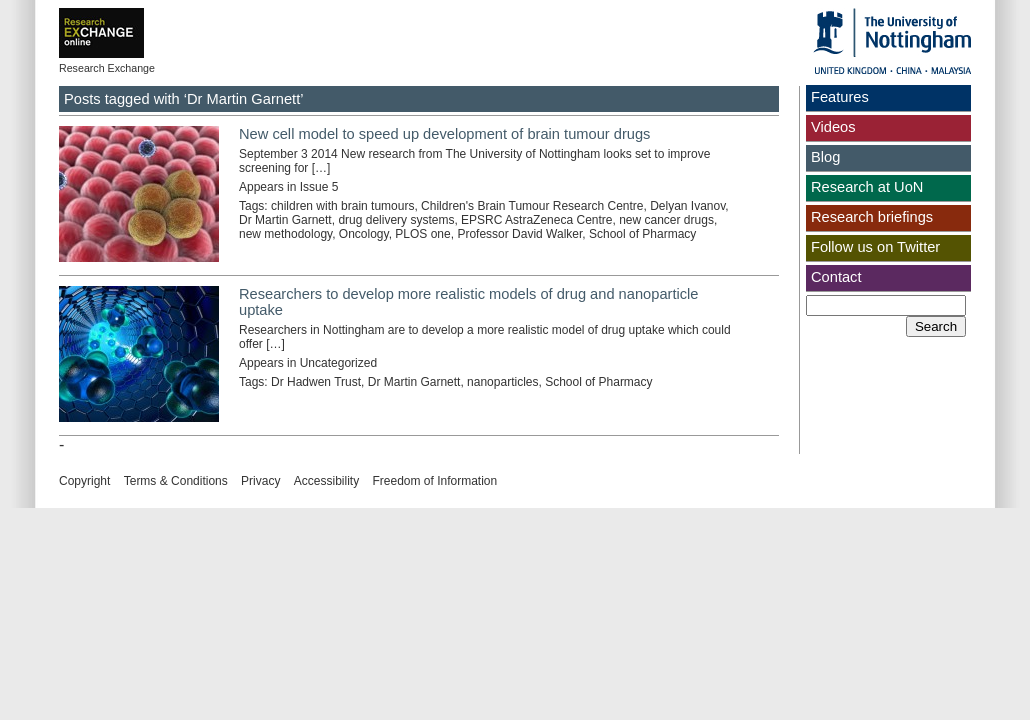 This screenshot has height=720, width=1030. Describe the element at coordinates (519, 234) in the screenshot. I see `Professor David Walker` at that location.